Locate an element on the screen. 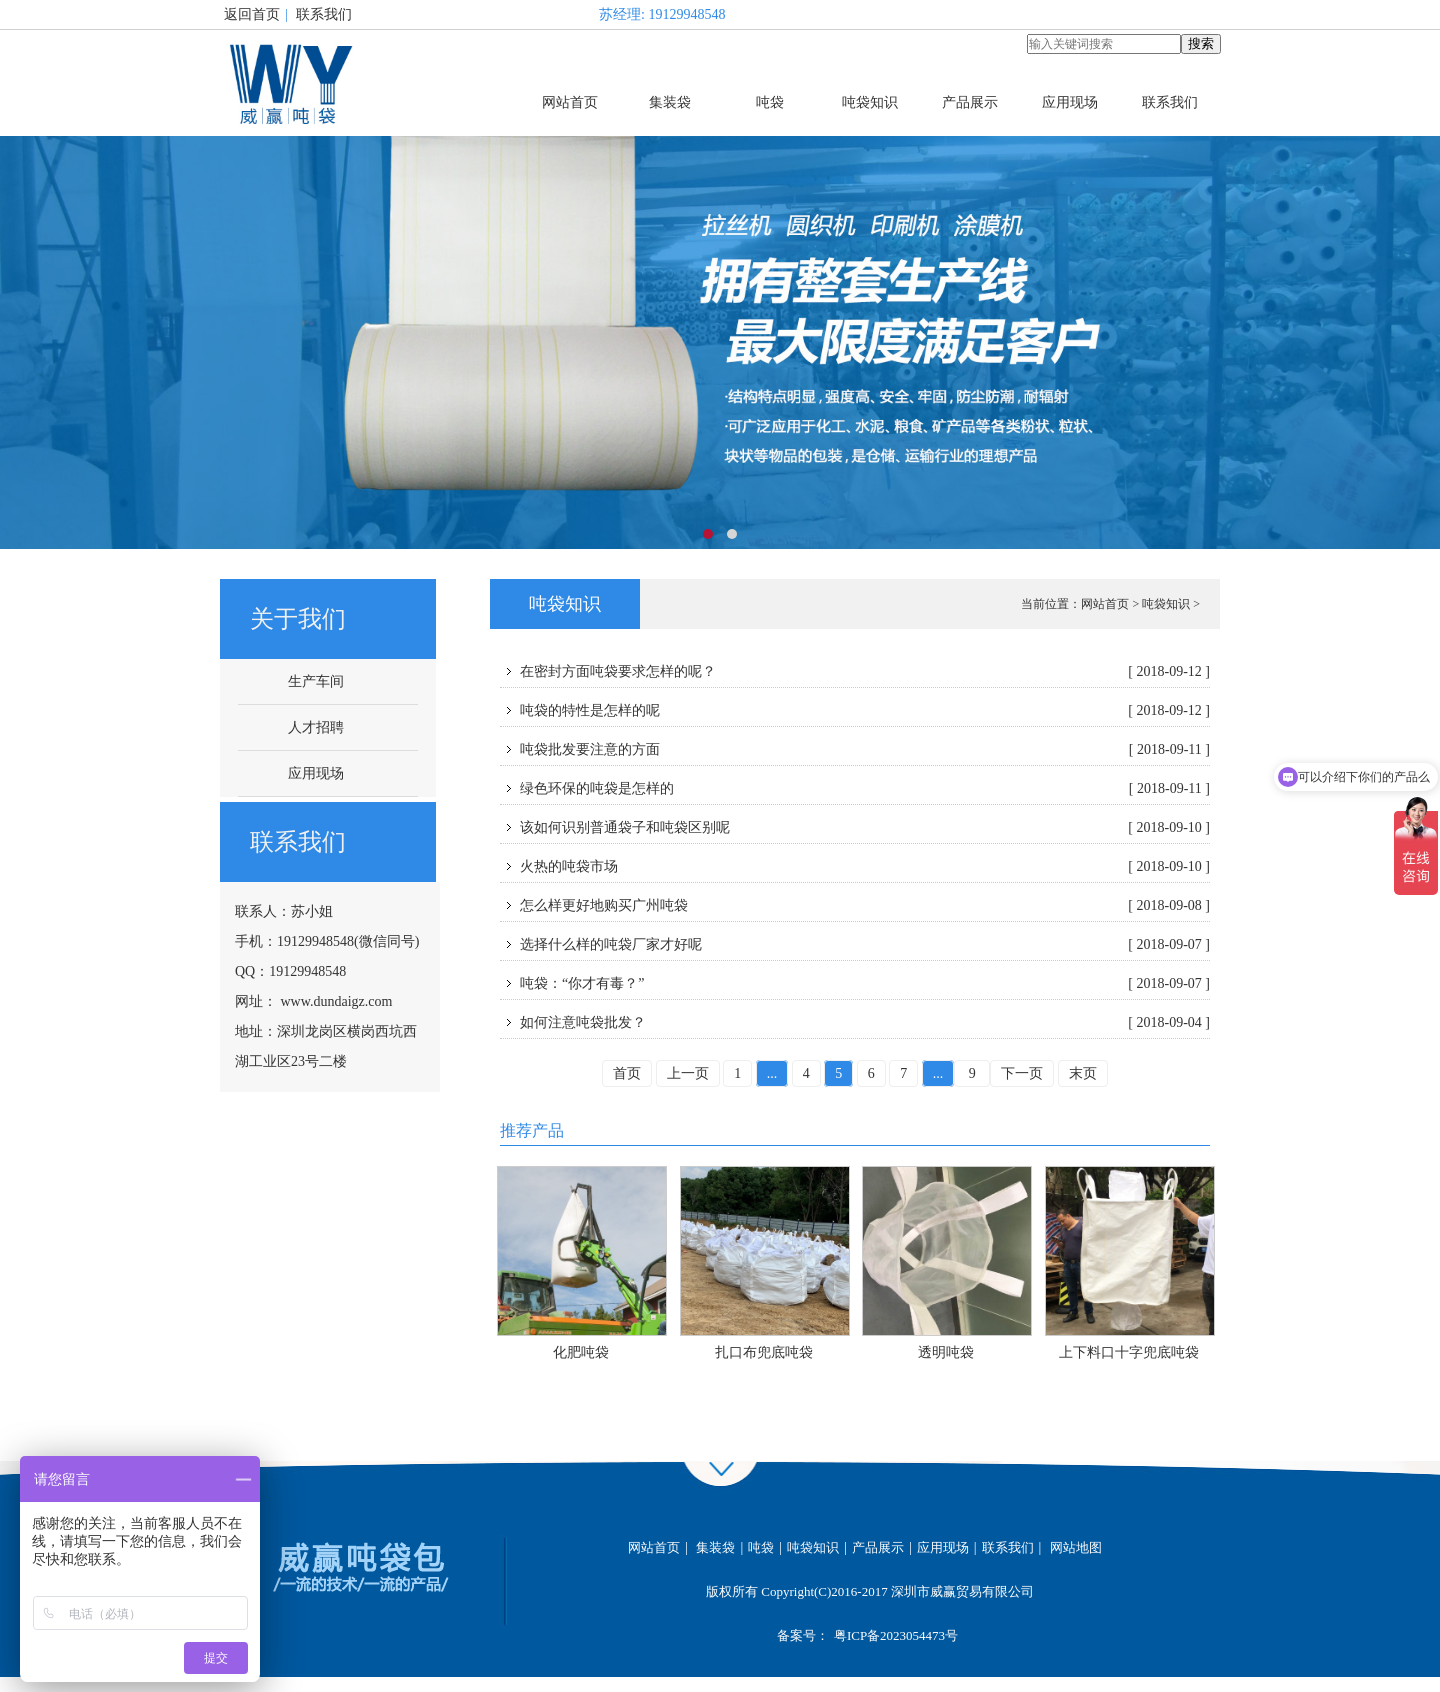 Image resolution: width=1440 pixels, height=1692 pixels. 该如何识别普通袋子和吨袋区别呢 is located at coordinates (865, 828).